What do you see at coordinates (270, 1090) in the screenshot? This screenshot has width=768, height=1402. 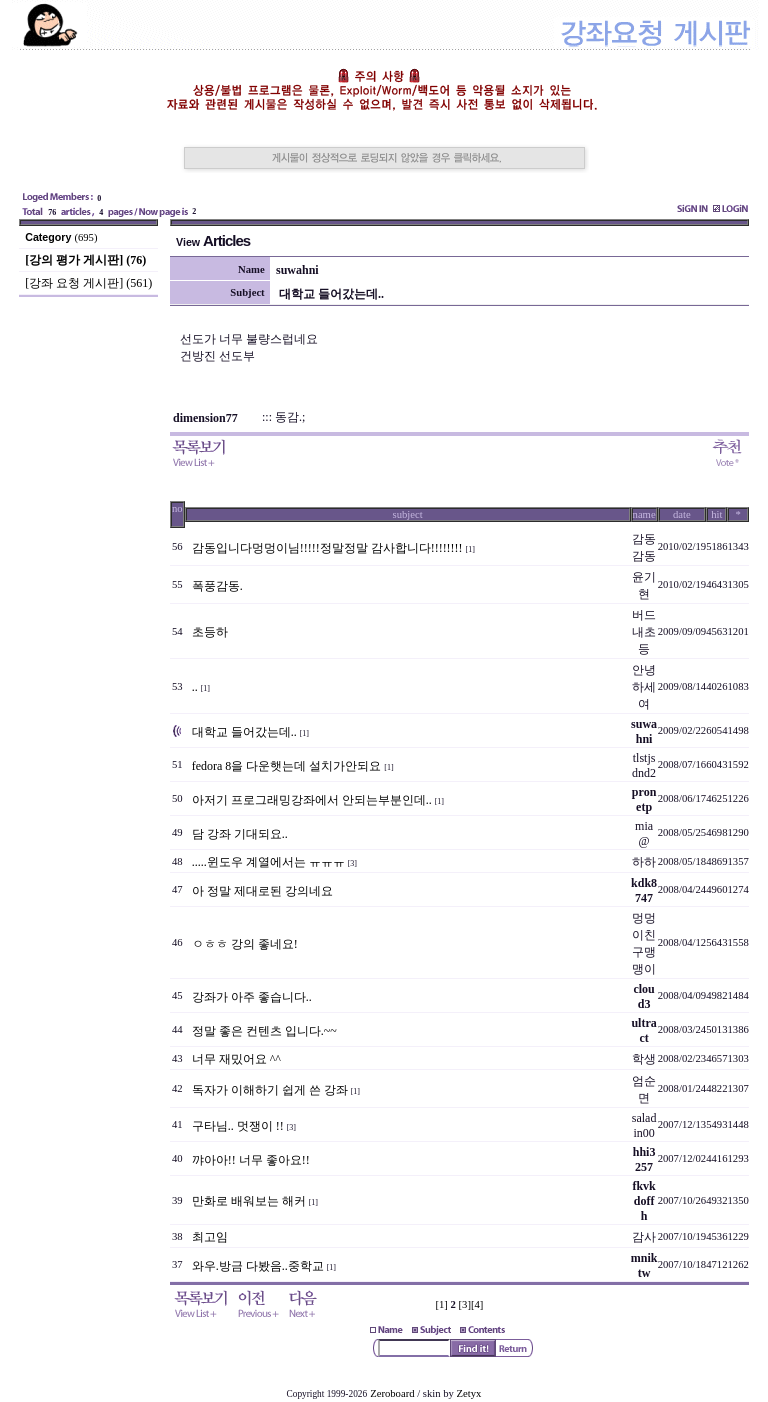 I see `독자가 이해하기 쉽게 쓴 강좌` at bounding box center [270, 1090].